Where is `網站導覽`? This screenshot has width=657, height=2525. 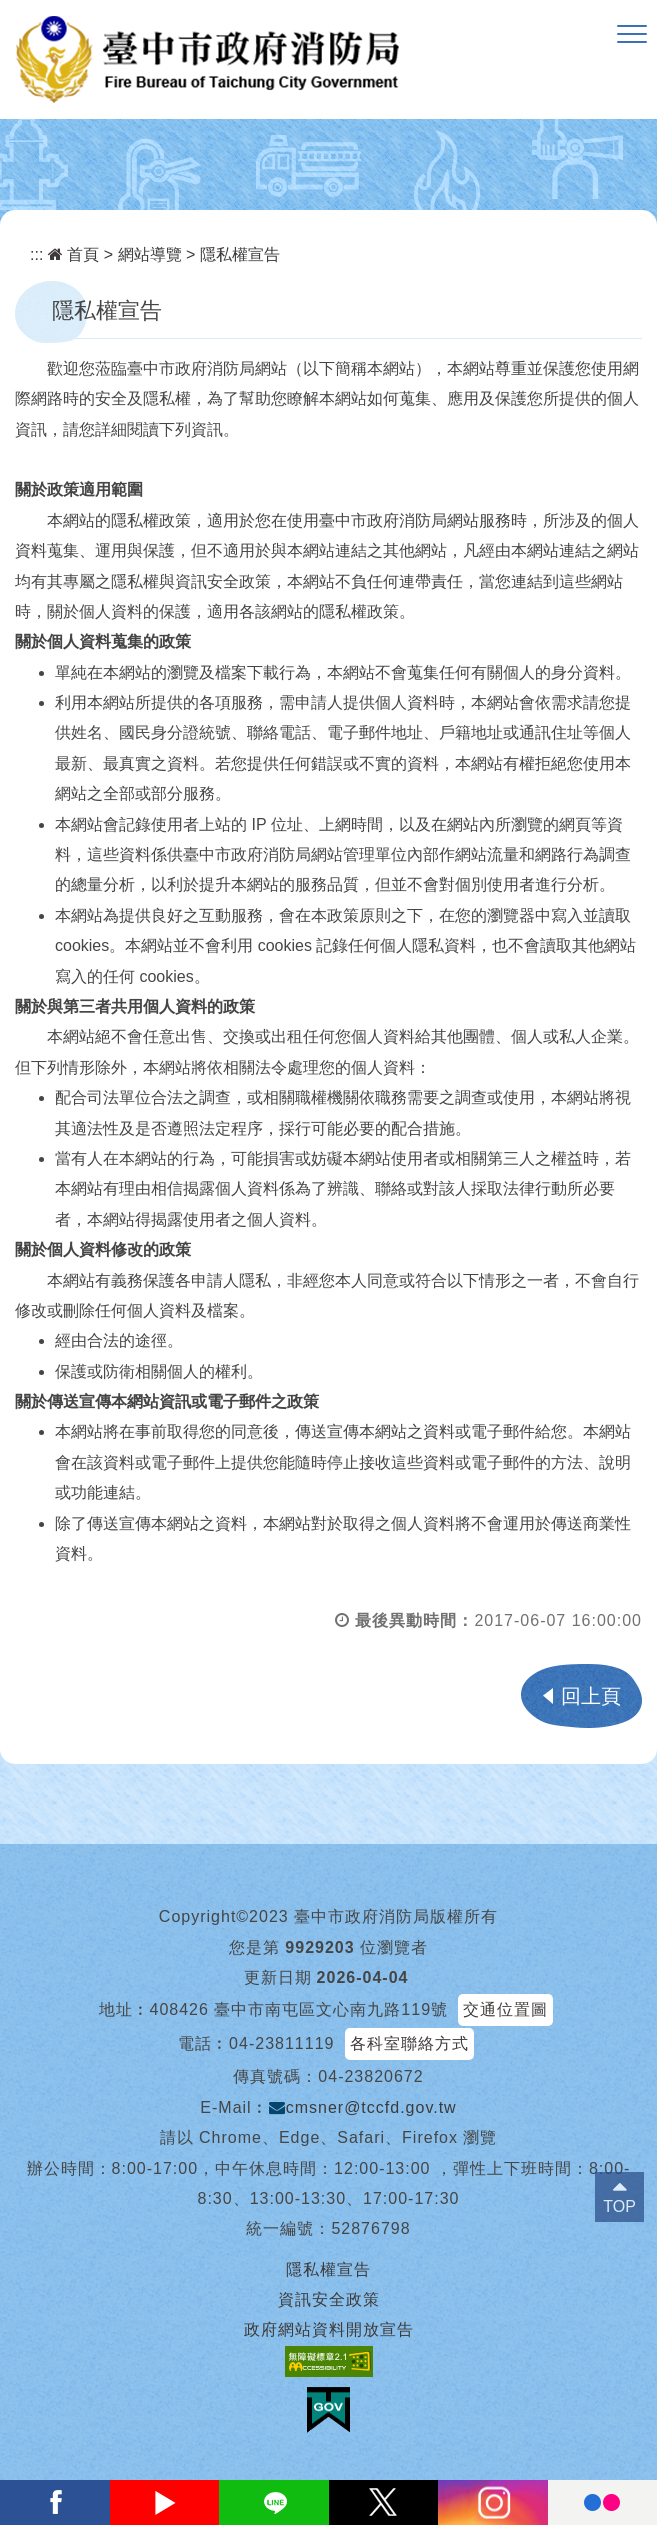 網站導覽 is located at coordinates (150, 254).